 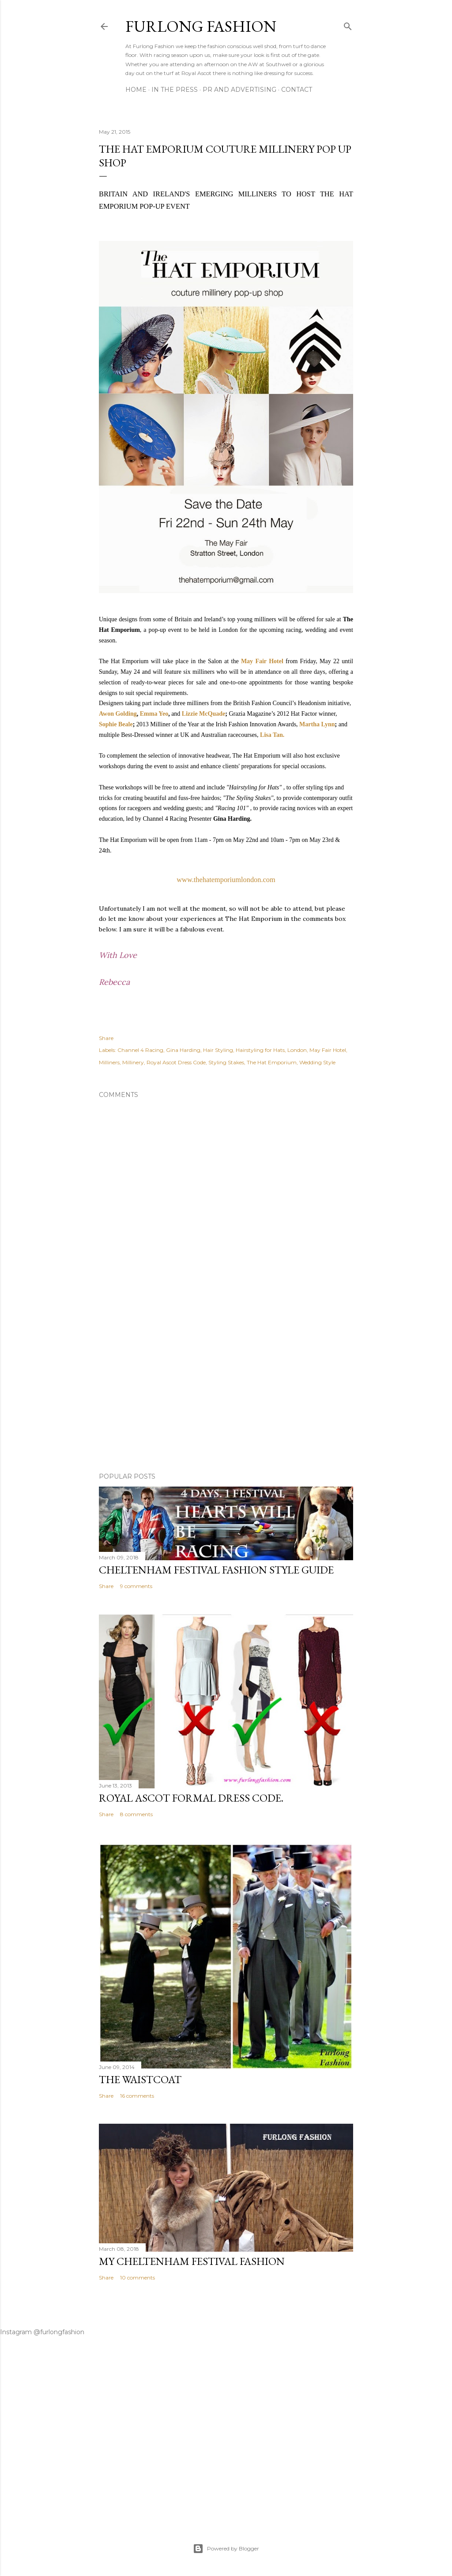 What do you see at coordinates (296, 90) in the screenshot?
I see `CONTACT` at bounding box center [296, 90].